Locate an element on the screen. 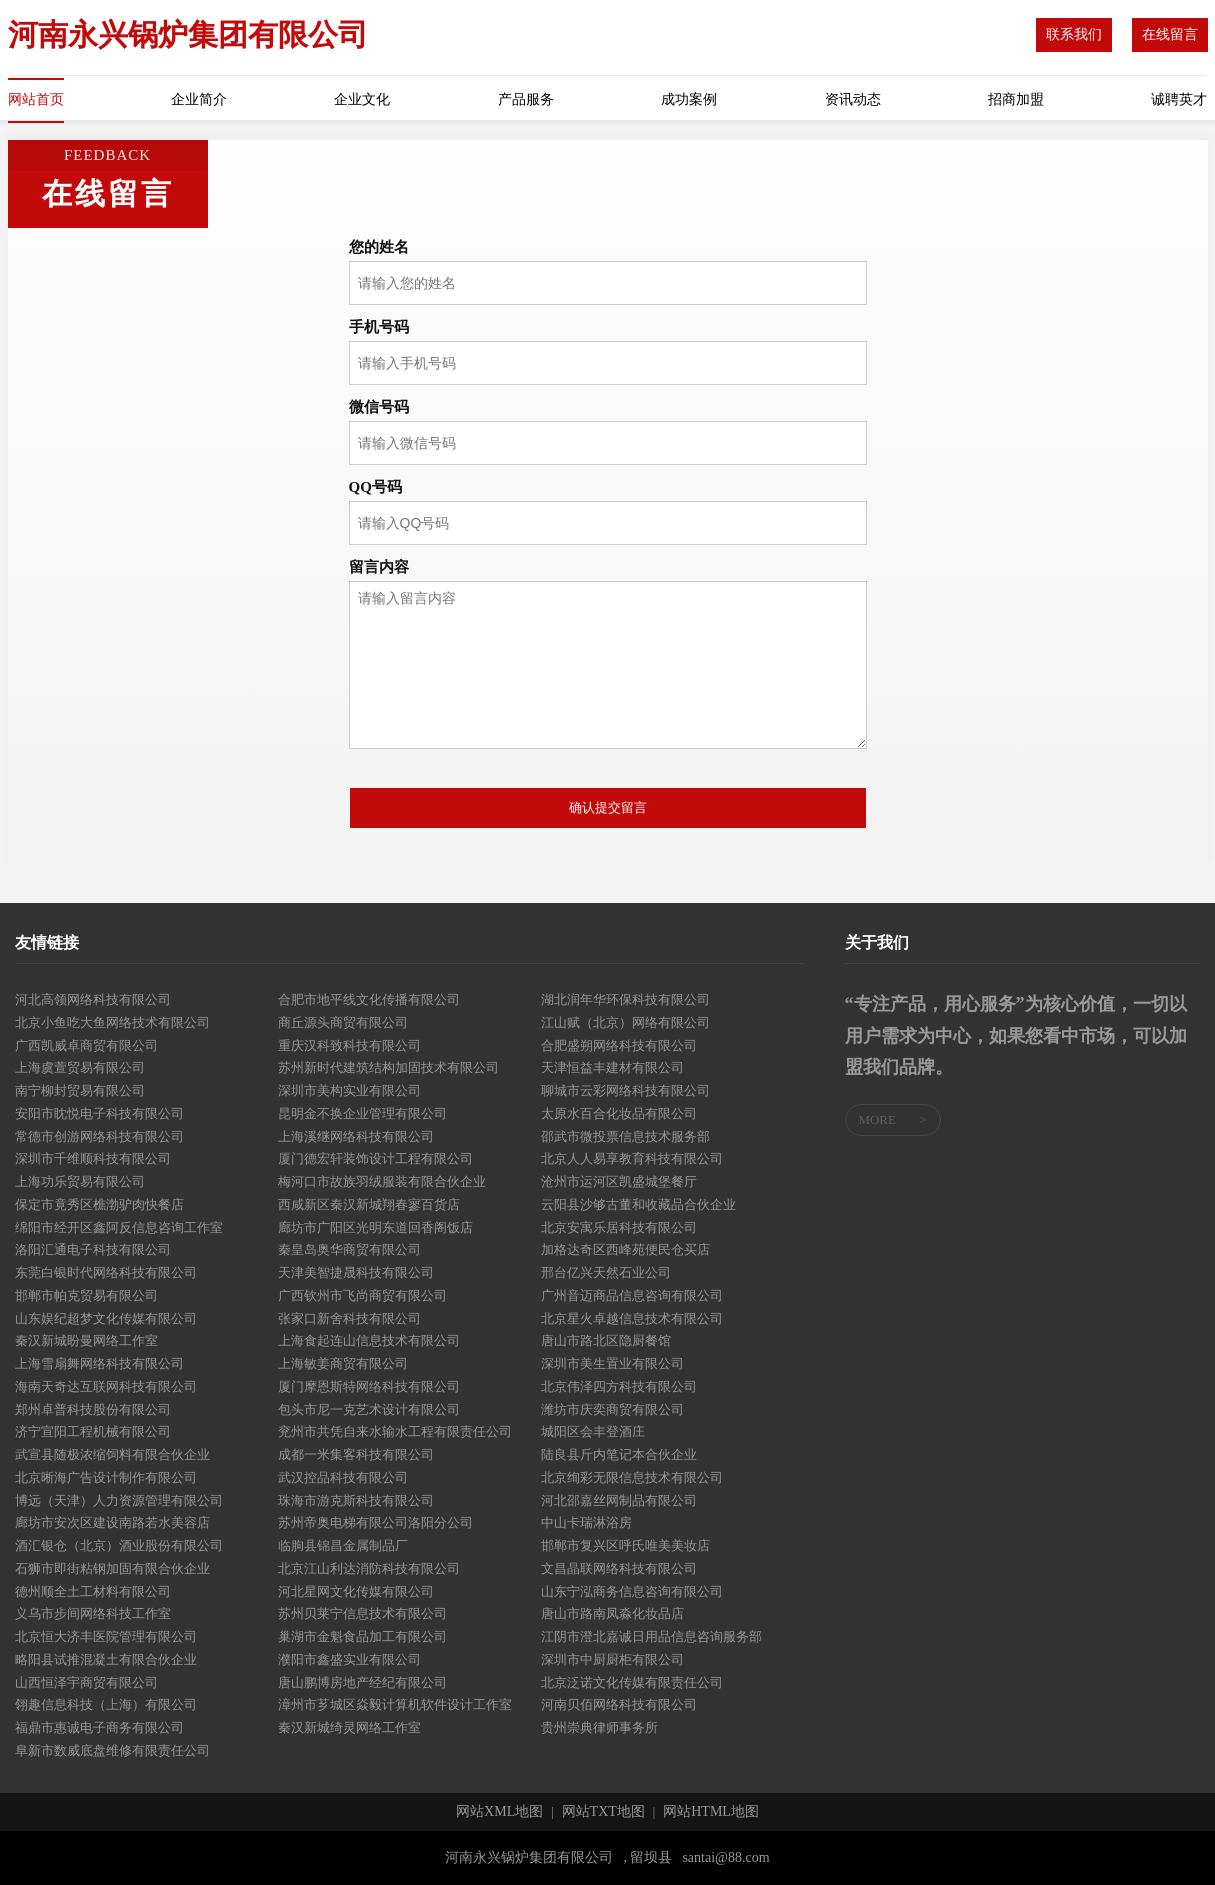 This screenshot has height=1885, width=1215. 上海虞萱贸易有限公司 is located at coordinates (80, 1067).